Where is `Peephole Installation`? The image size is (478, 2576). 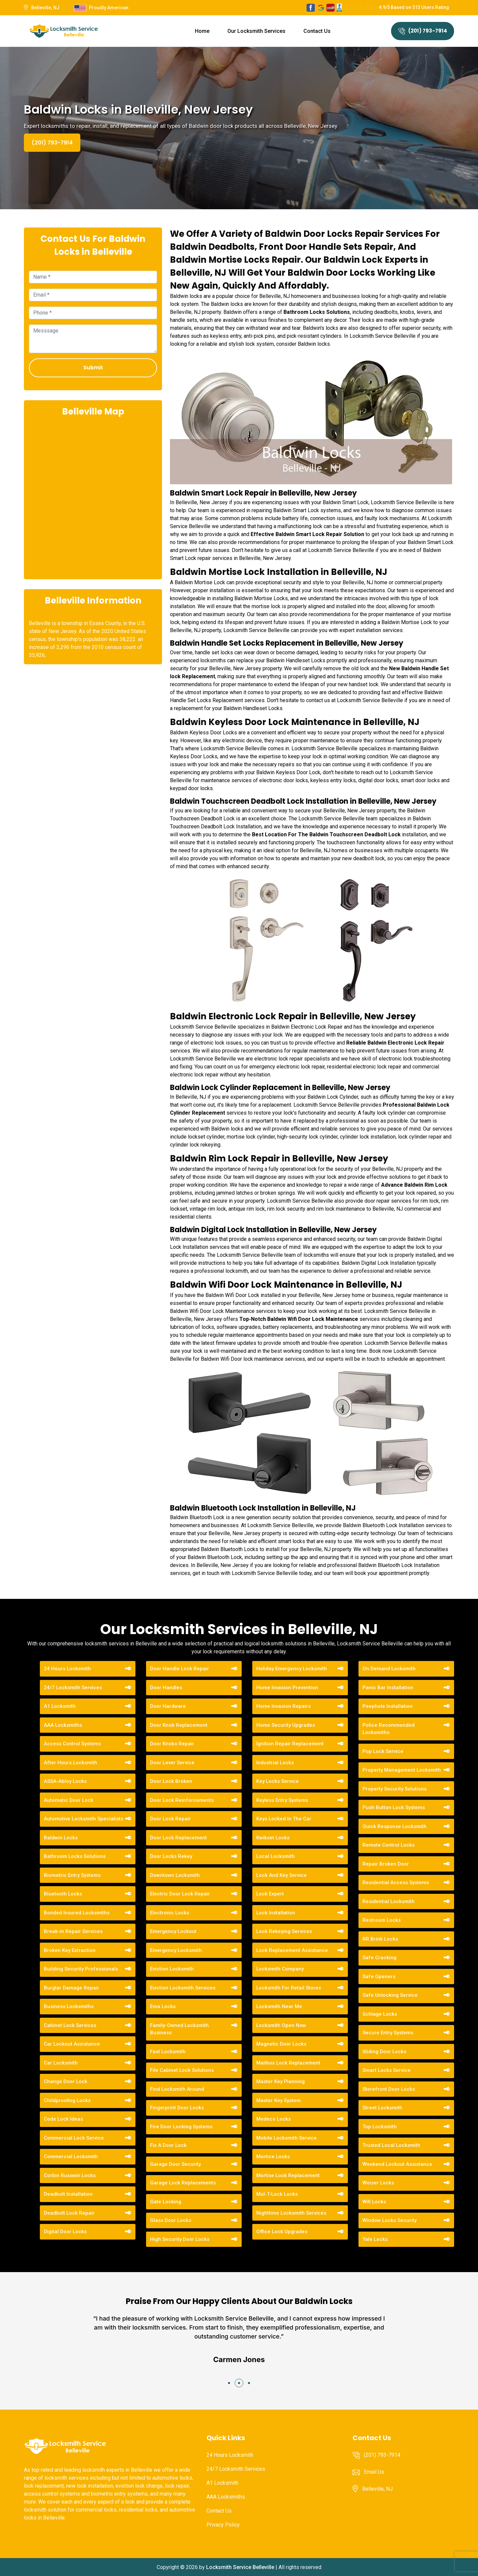
Peephole Installation is located at coordinates (387, 1706).